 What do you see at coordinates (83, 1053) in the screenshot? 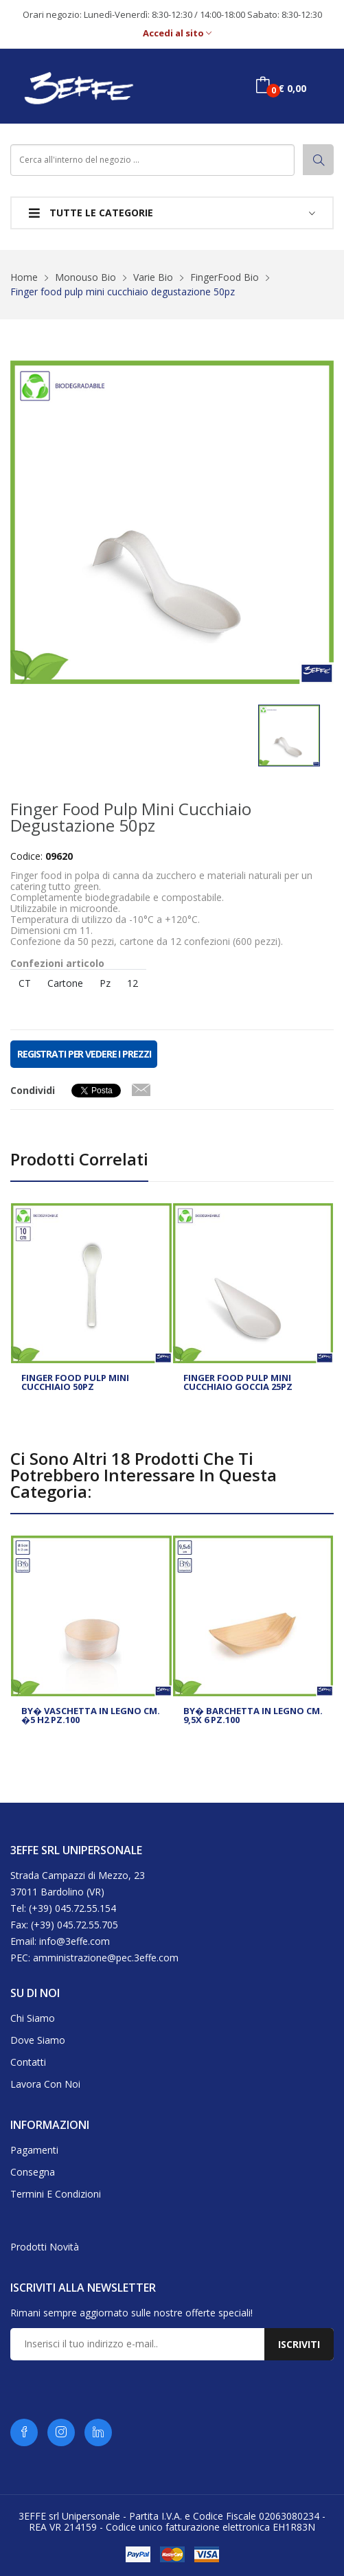
I see `REGISTRATI PER VEDERE I PREZZI` at bounding box center [83, 1053].